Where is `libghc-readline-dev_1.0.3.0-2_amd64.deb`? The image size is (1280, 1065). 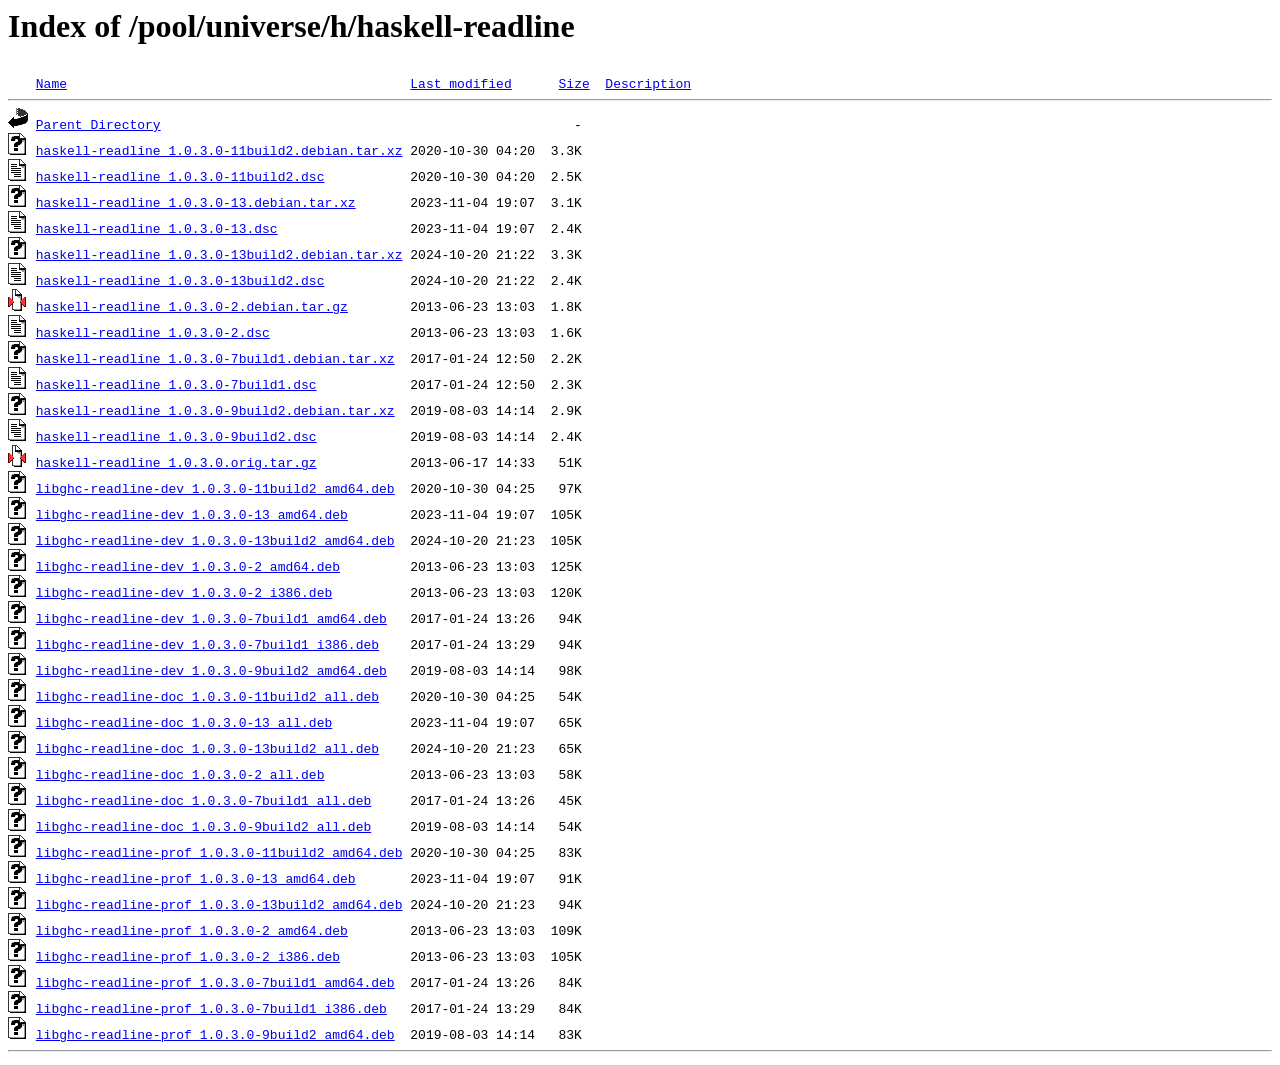
libghc-readline-dev_1.0.3.0-2_amd64.deb is located at coordinates (188, 566).